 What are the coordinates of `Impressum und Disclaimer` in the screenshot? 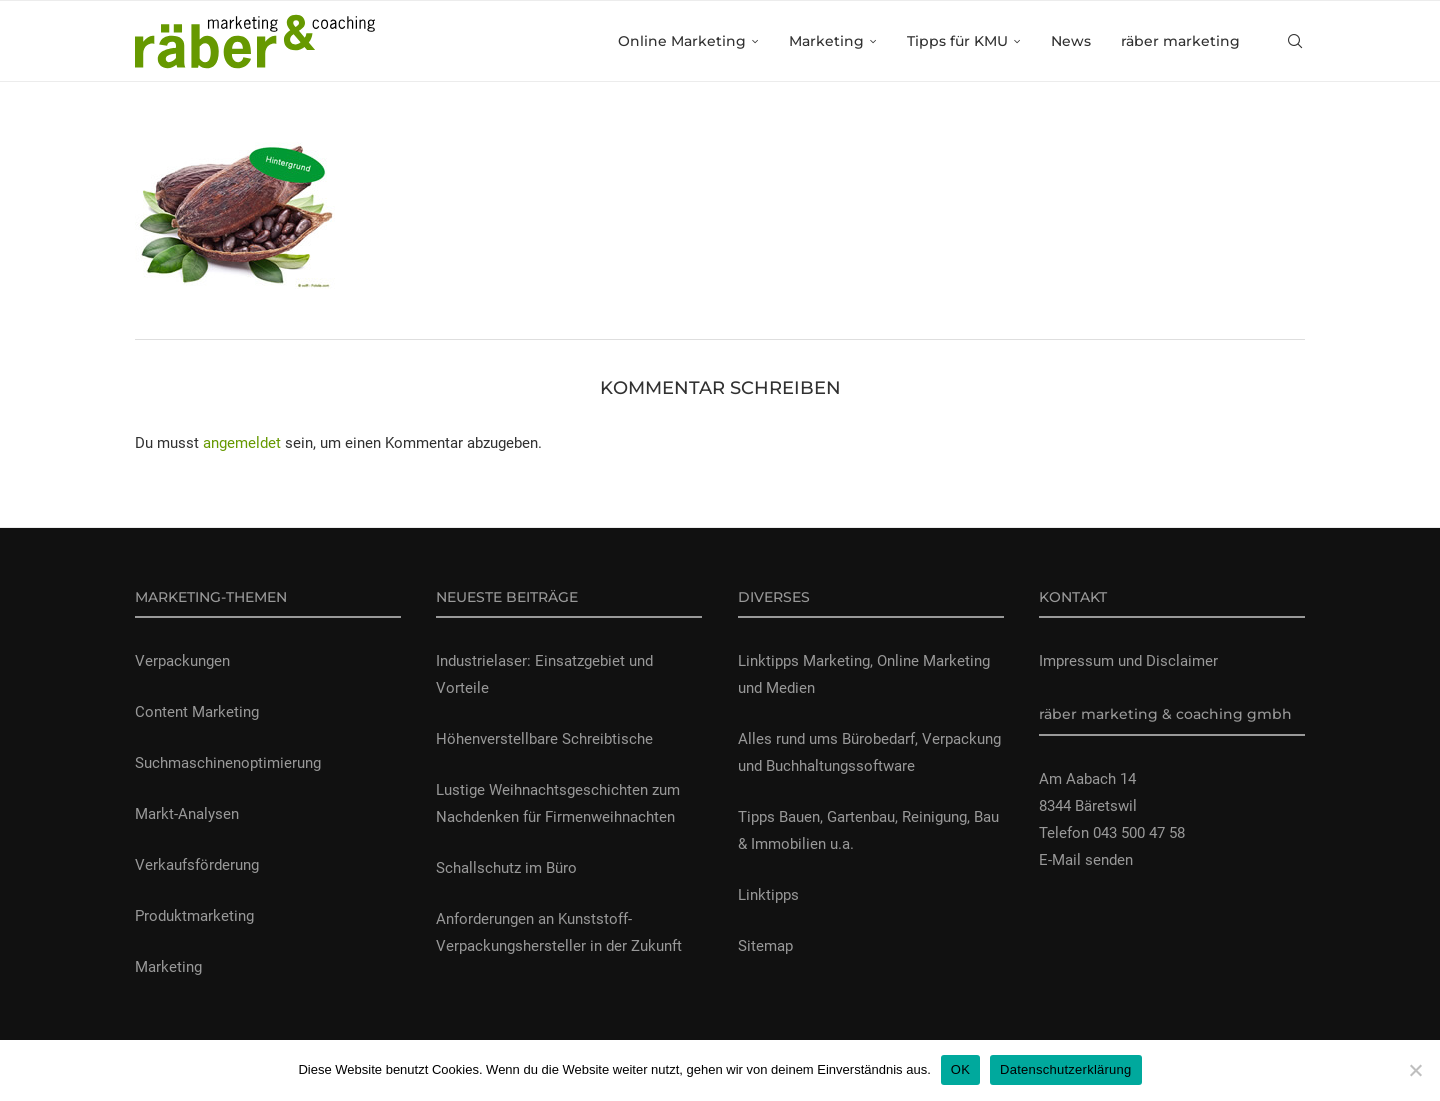 It's located at (1128, 661).